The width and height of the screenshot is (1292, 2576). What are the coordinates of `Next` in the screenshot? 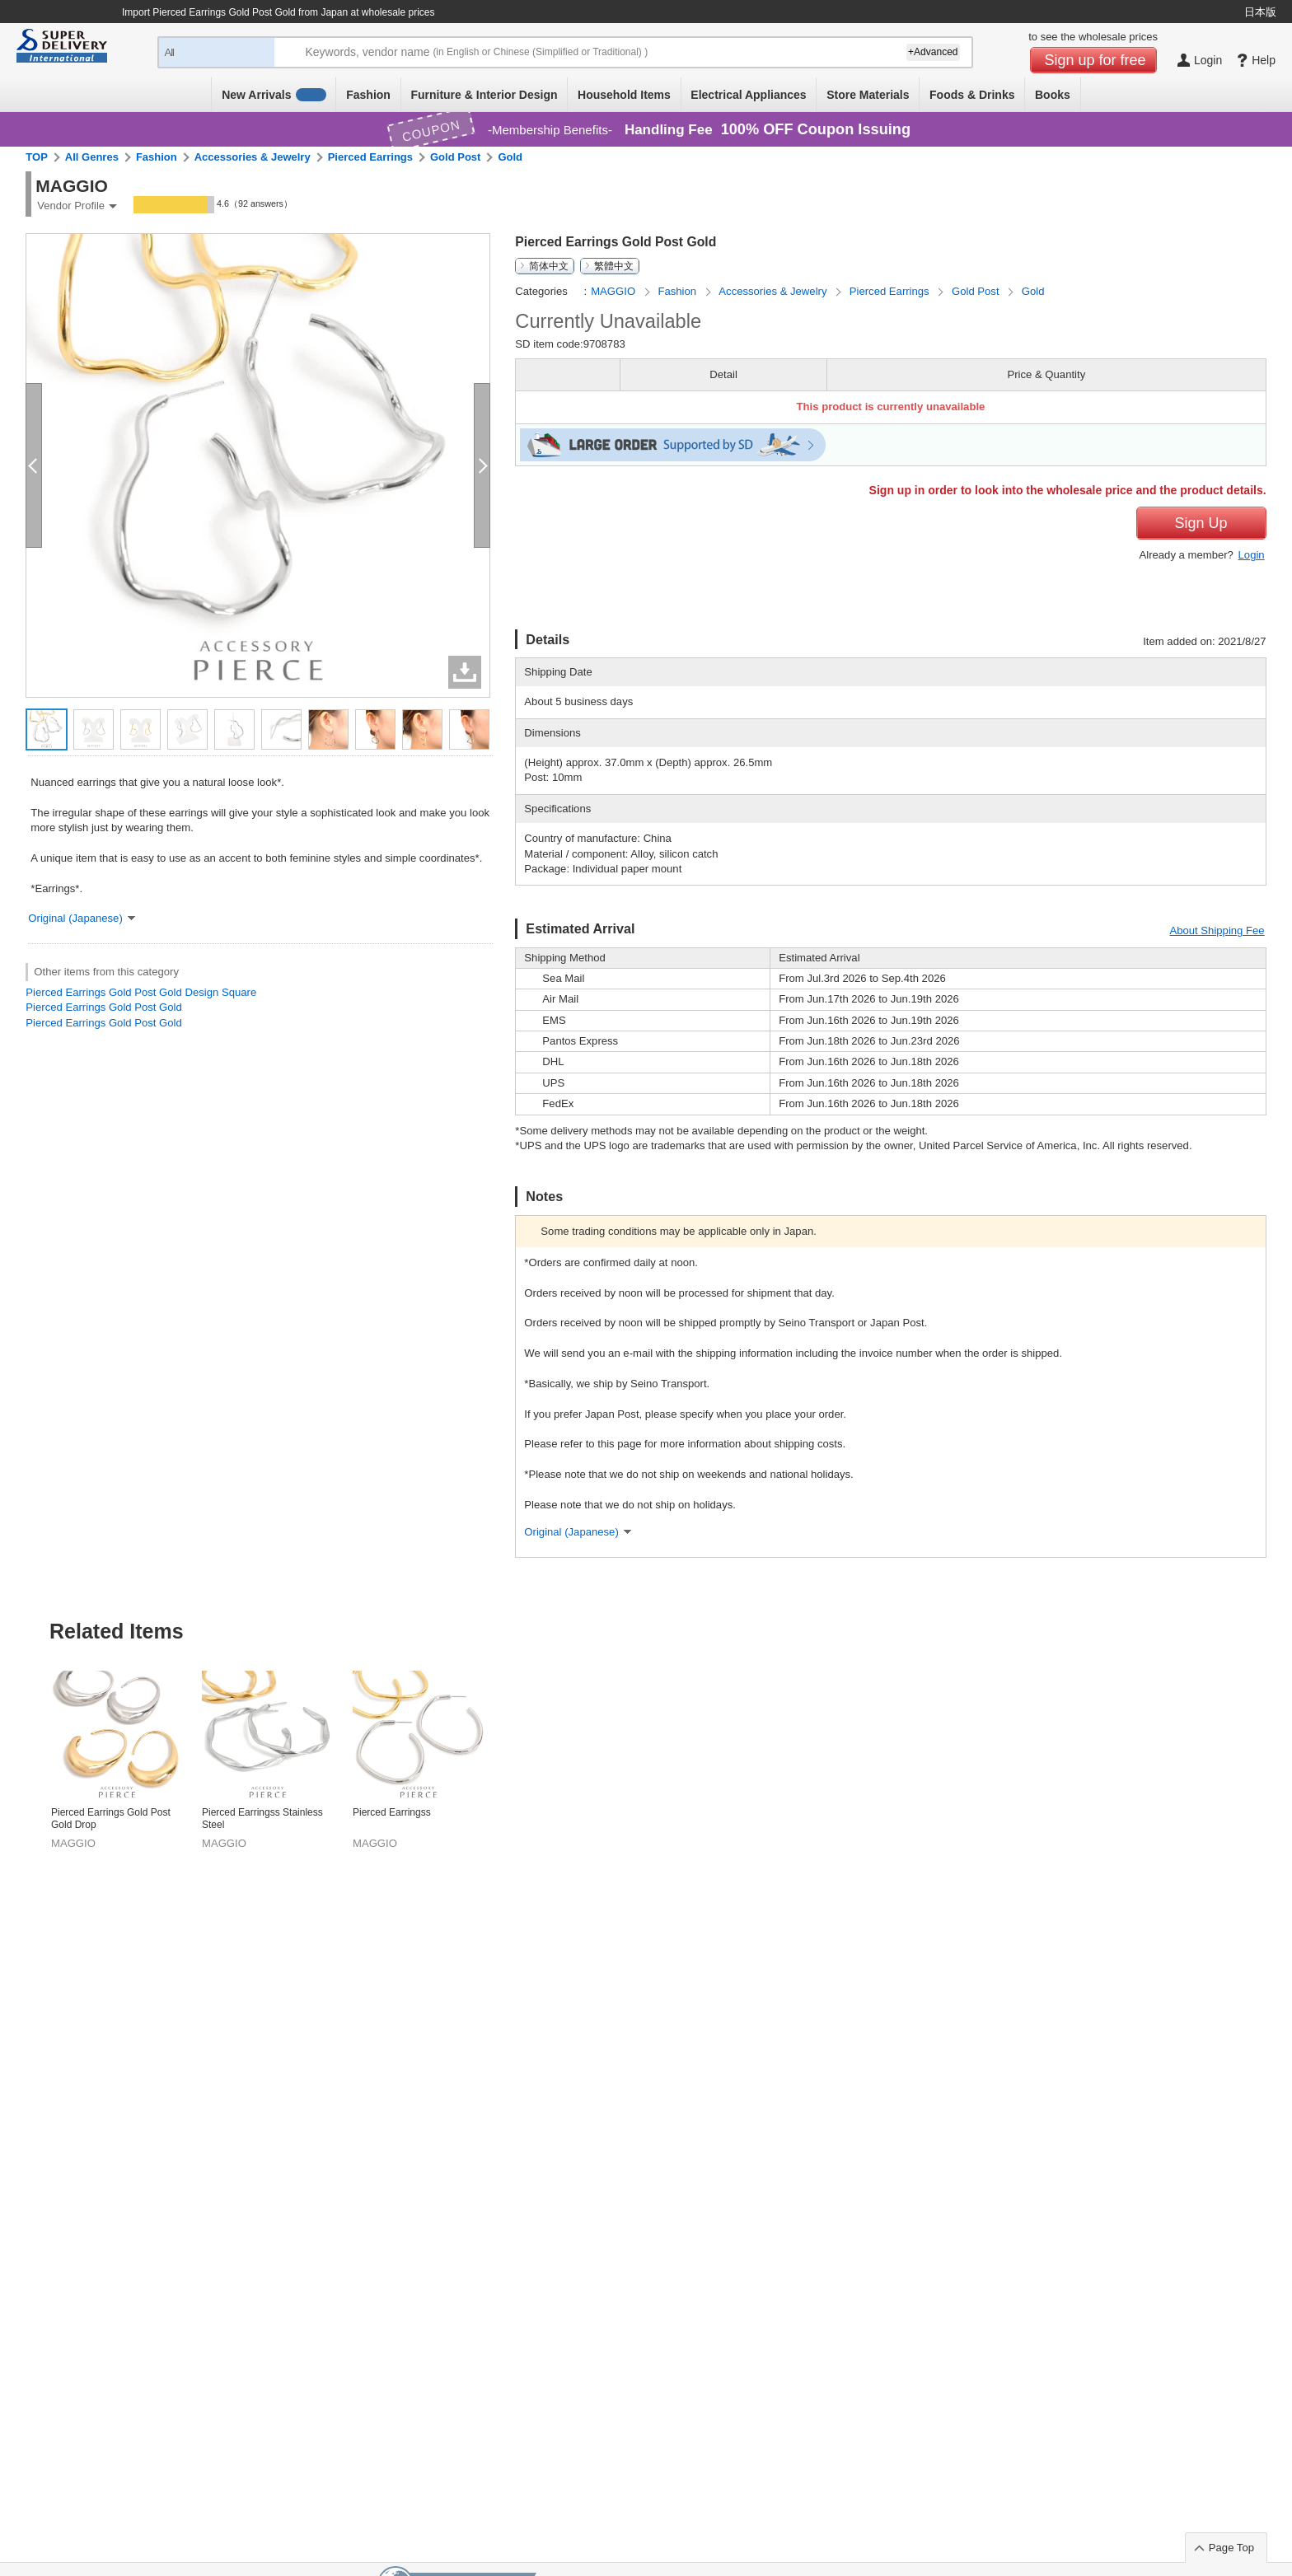 It's located at (1265, 1720).